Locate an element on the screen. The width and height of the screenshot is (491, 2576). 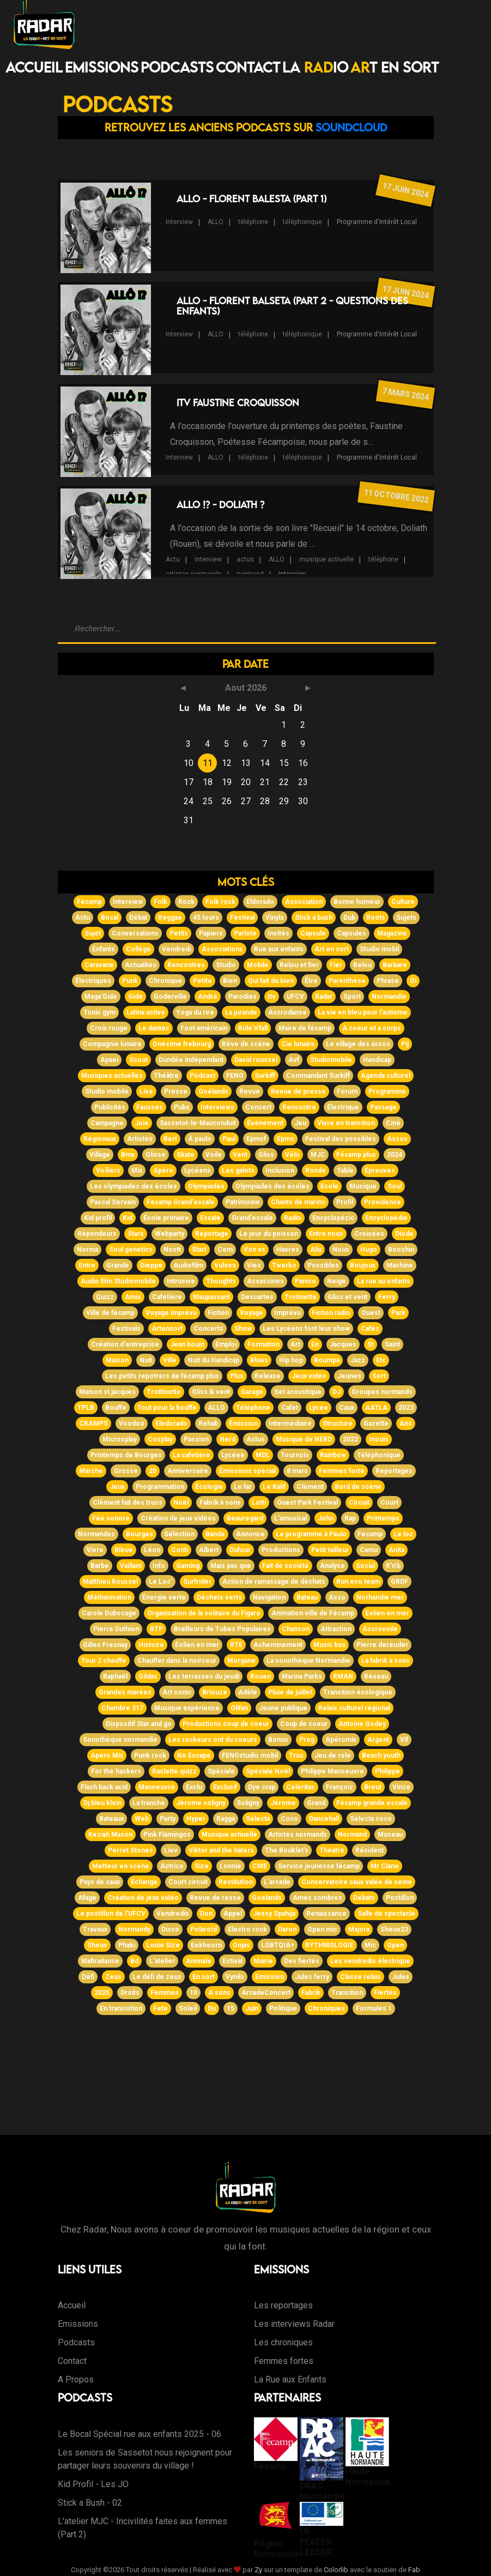
Mr Clane is located at coordinates (385, 1866).